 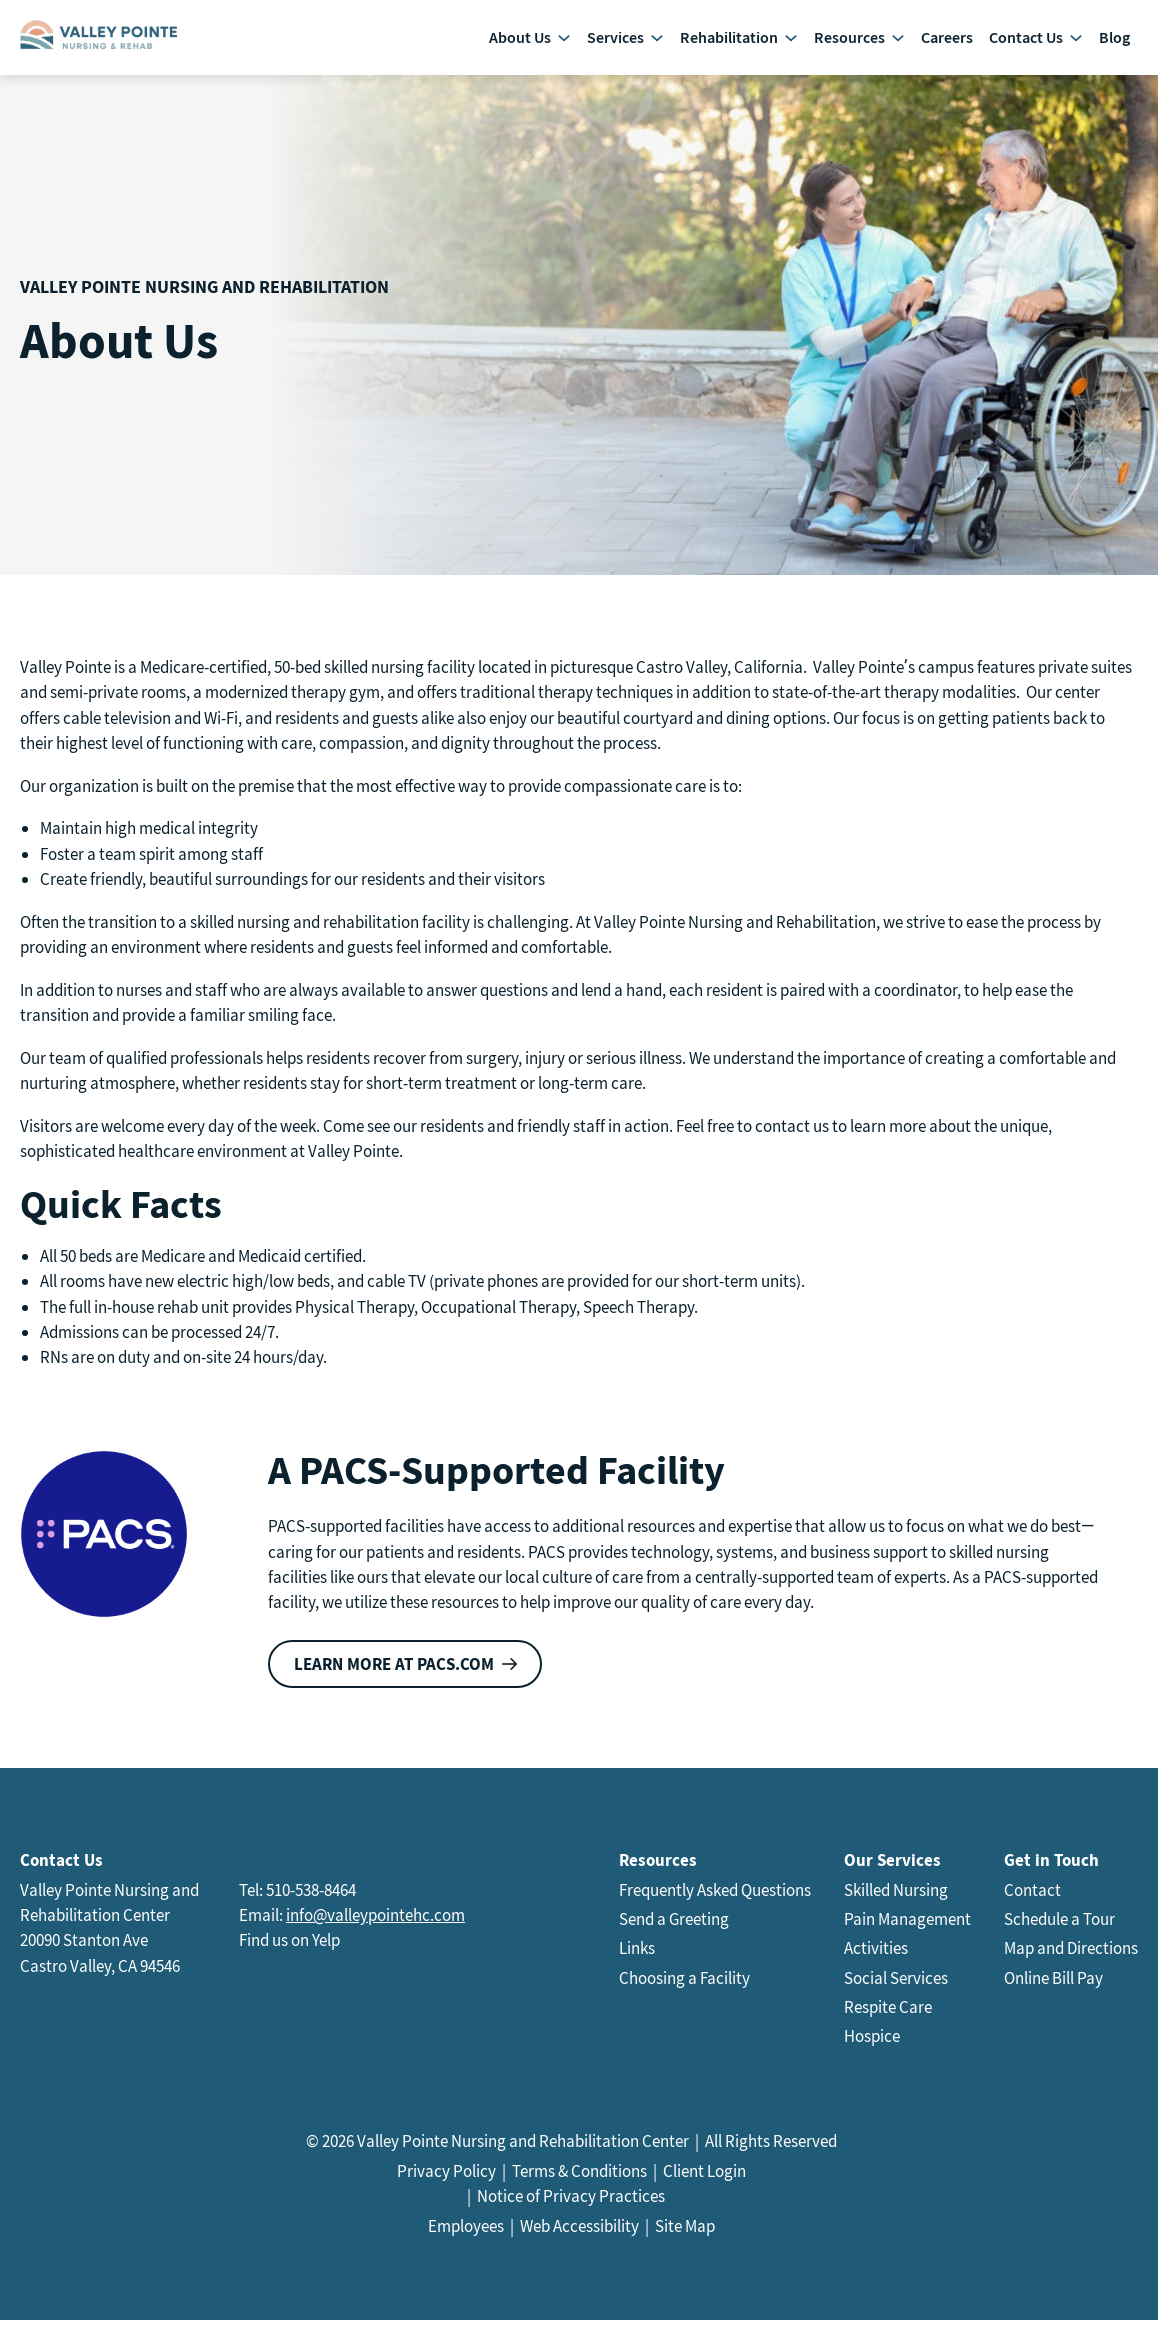 I want to click on Online Bill Pay, so click(x=1053, y=1987).